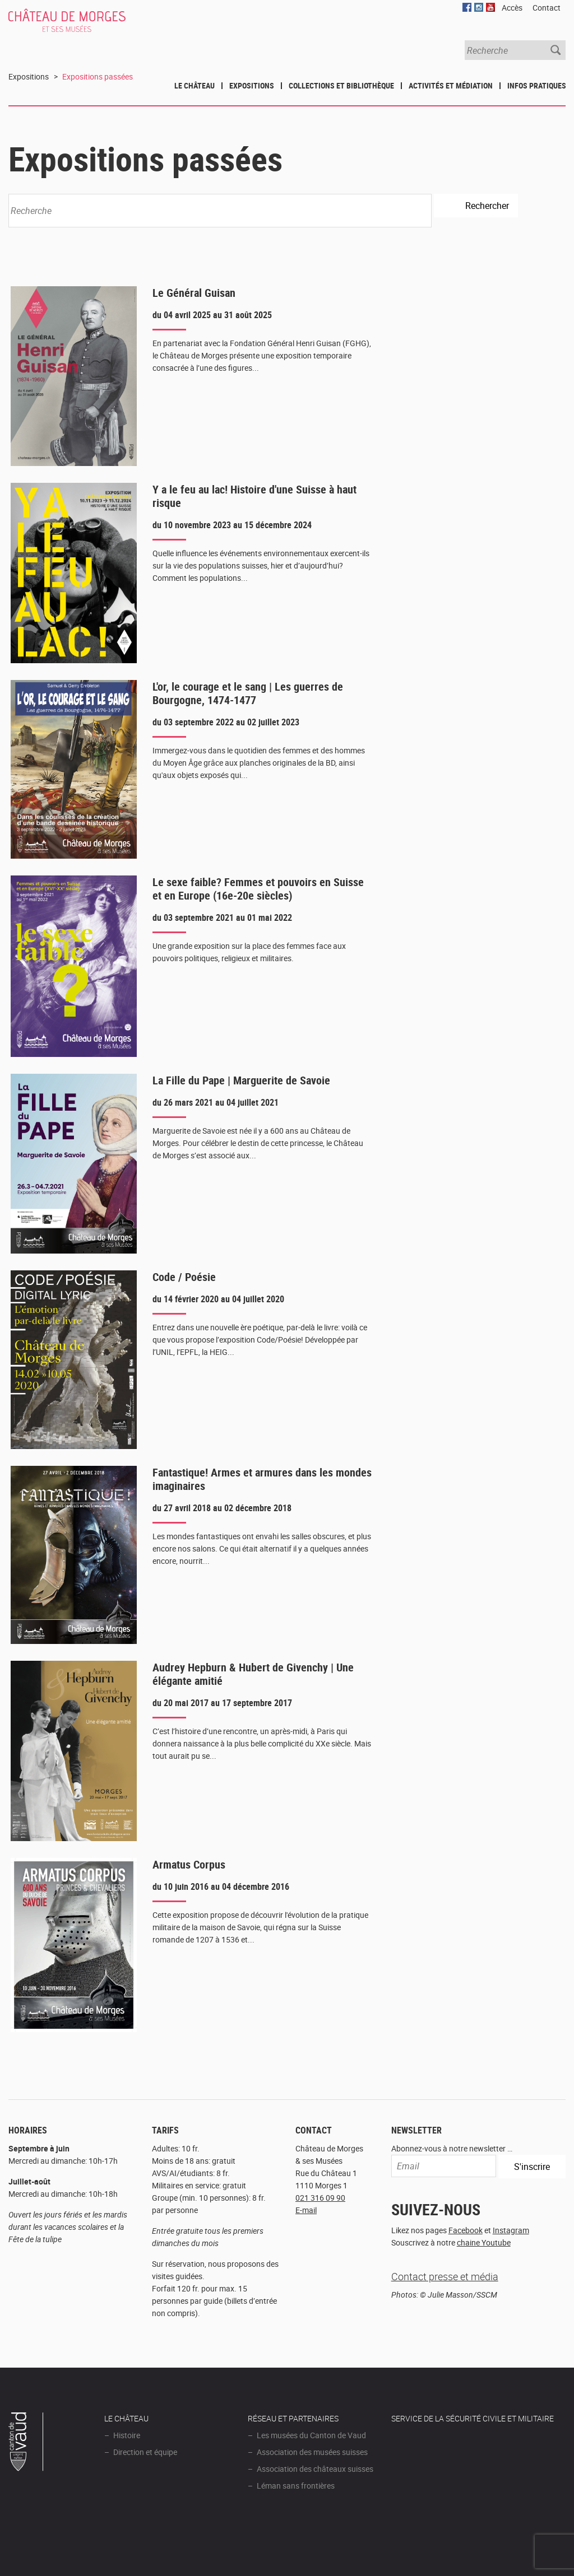  I want to click on Facebook, so click(465, 2230).